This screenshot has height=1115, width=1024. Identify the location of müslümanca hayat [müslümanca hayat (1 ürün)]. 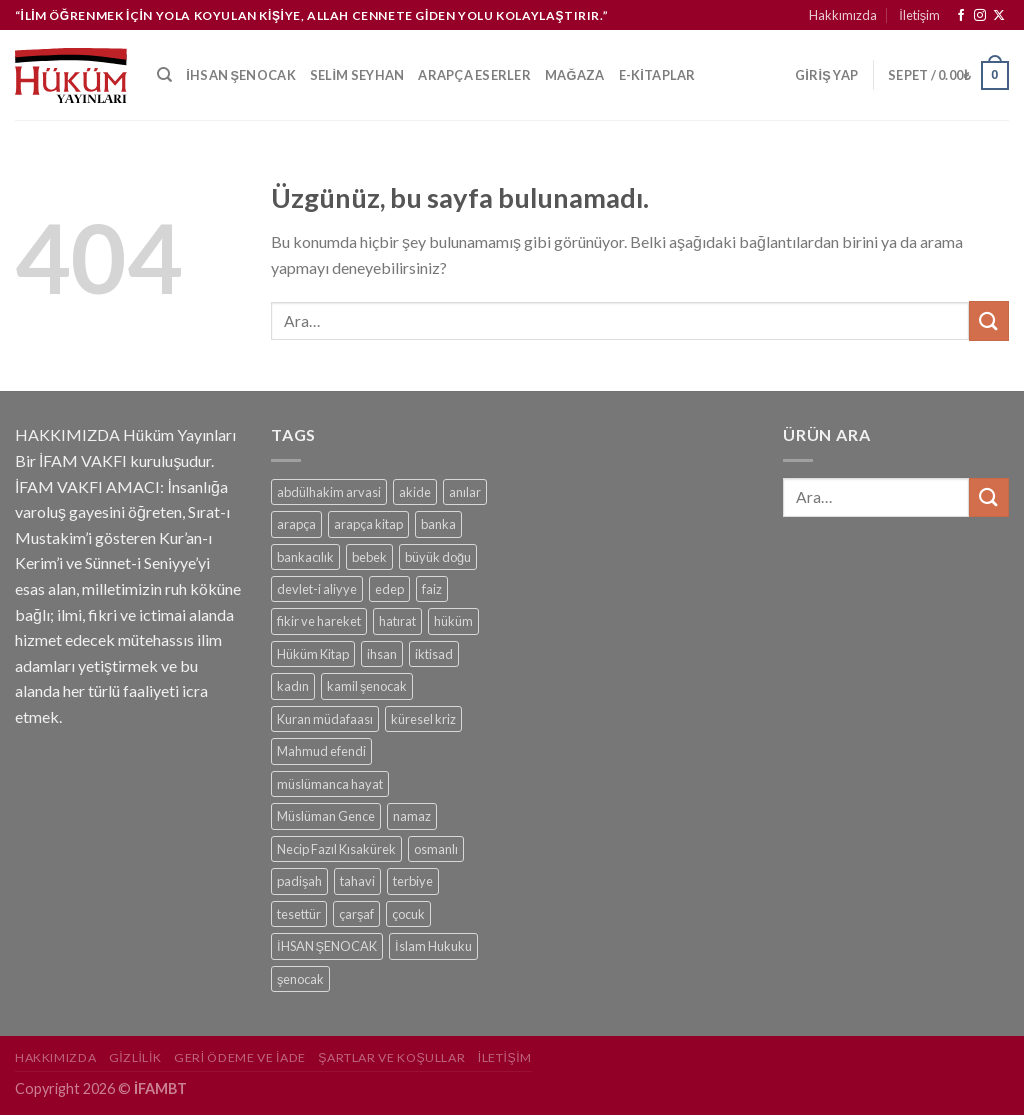
(330, 784).